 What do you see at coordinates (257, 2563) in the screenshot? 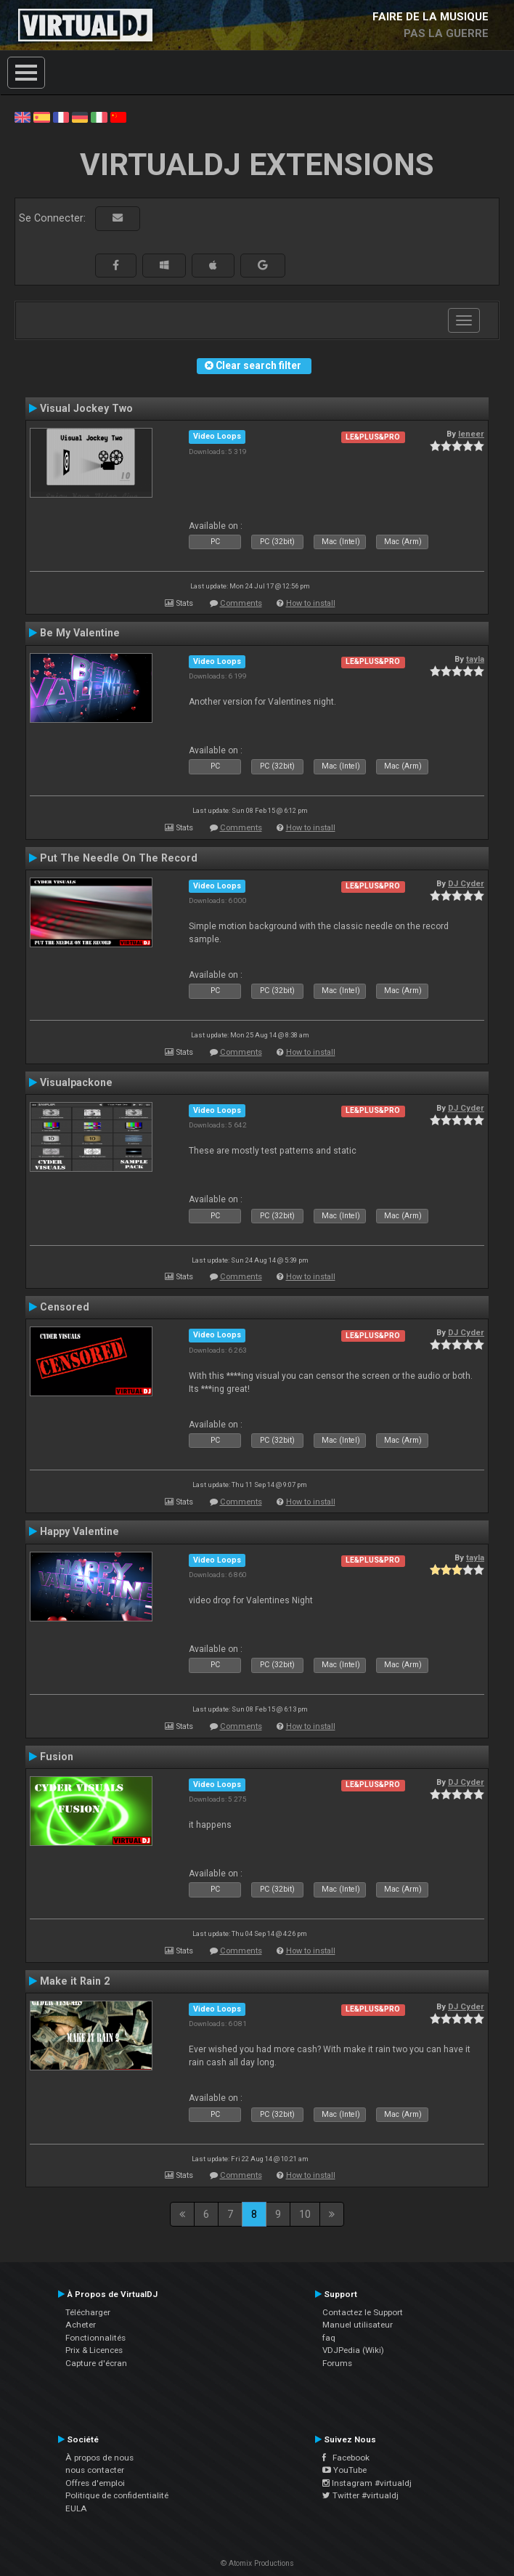
I see `© Atomix Productions` at bounding box center [257, 2563].